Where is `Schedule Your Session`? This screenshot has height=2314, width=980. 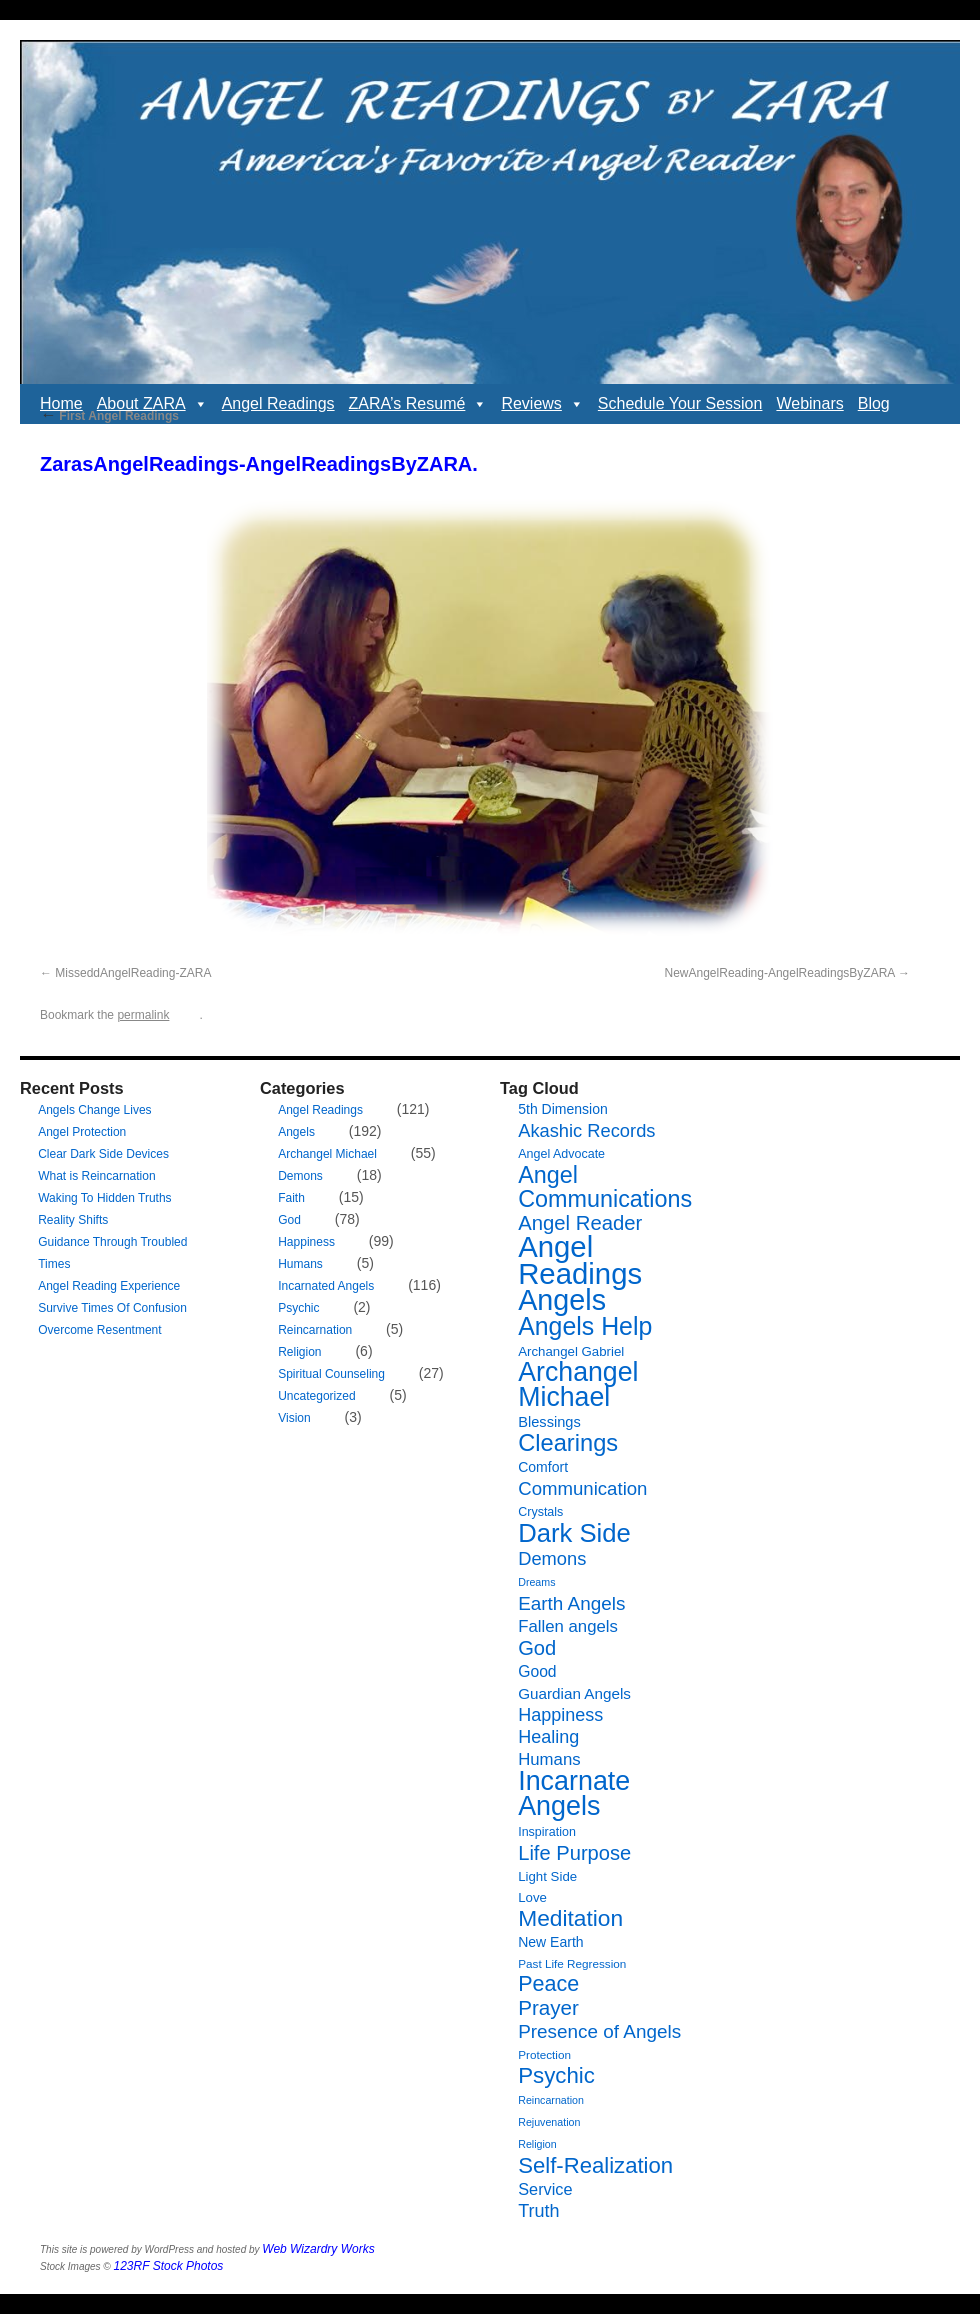 Schedule Your Session is located at coordinates (680, 403).